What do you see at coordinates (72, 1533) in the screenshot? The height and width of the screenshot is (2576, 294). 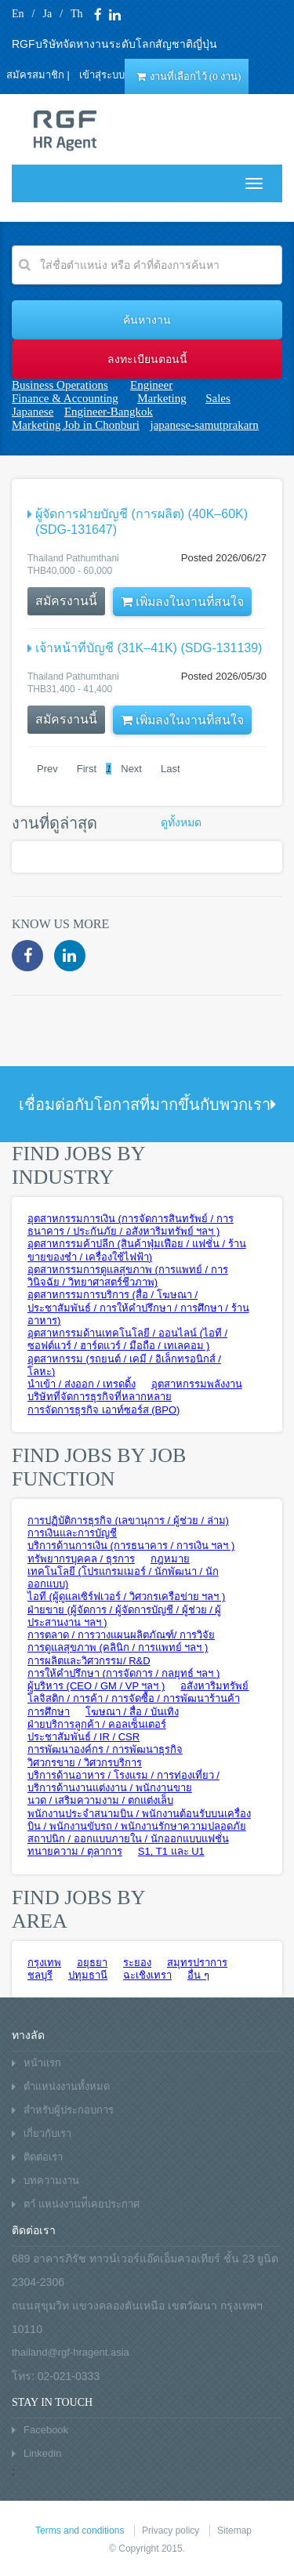 I see `การเงินและการบัญชี` at bounding box center [72, 1533].